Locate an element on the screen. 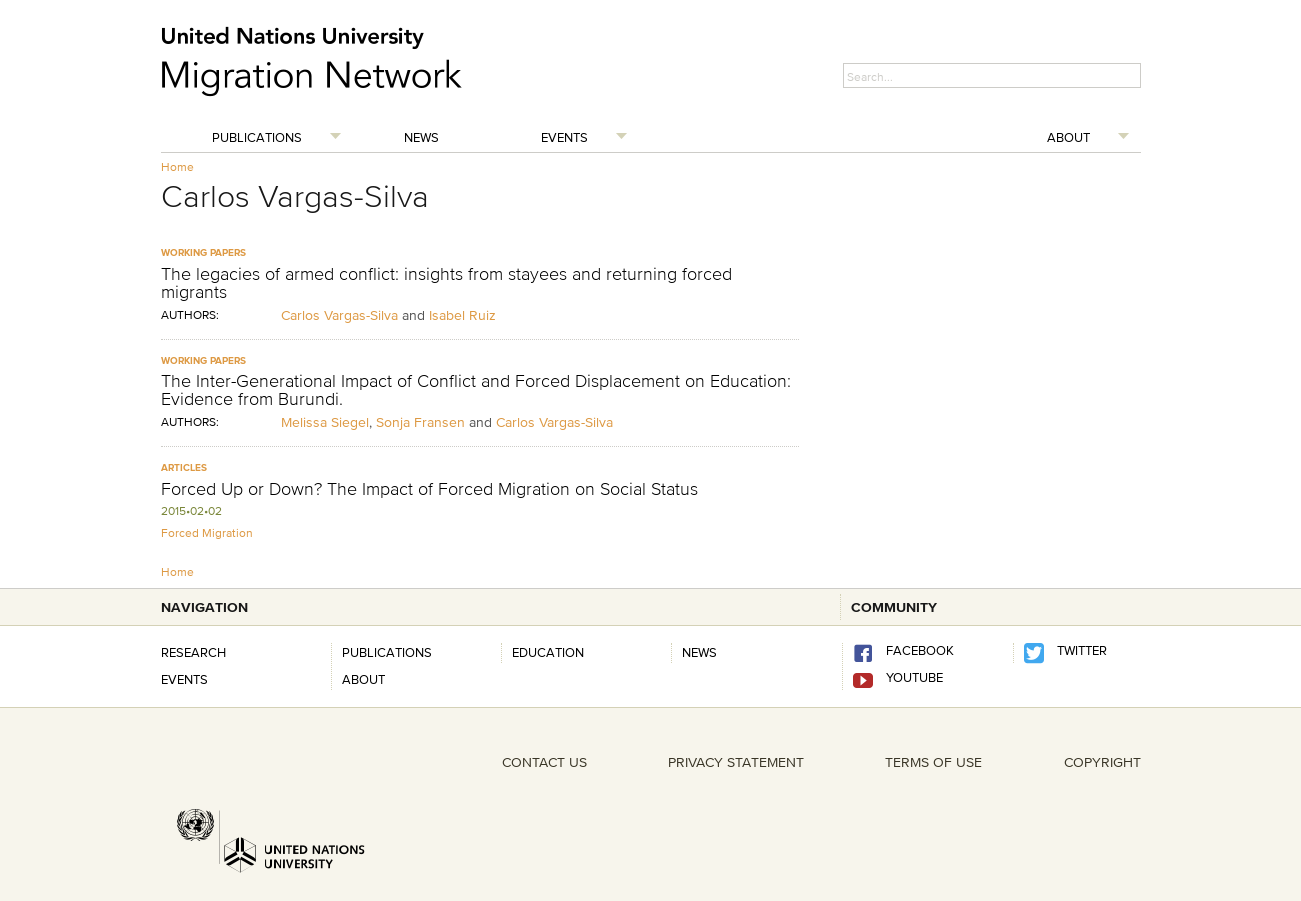  CONTACT US is located at coordinates (544, 762).